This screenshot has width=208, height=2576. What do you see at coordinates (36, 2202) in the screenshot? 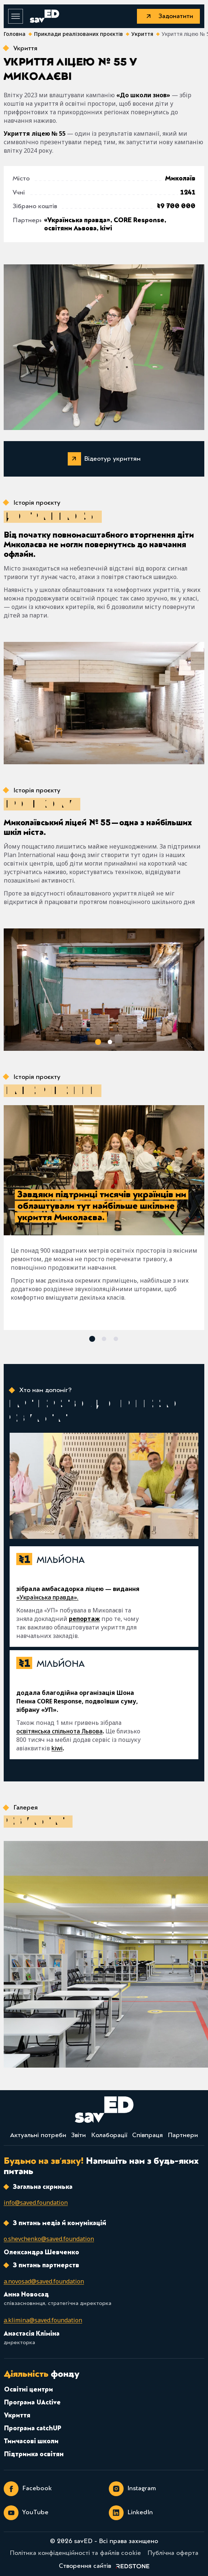
I see `[email]` at bounding box center [36, 2202].